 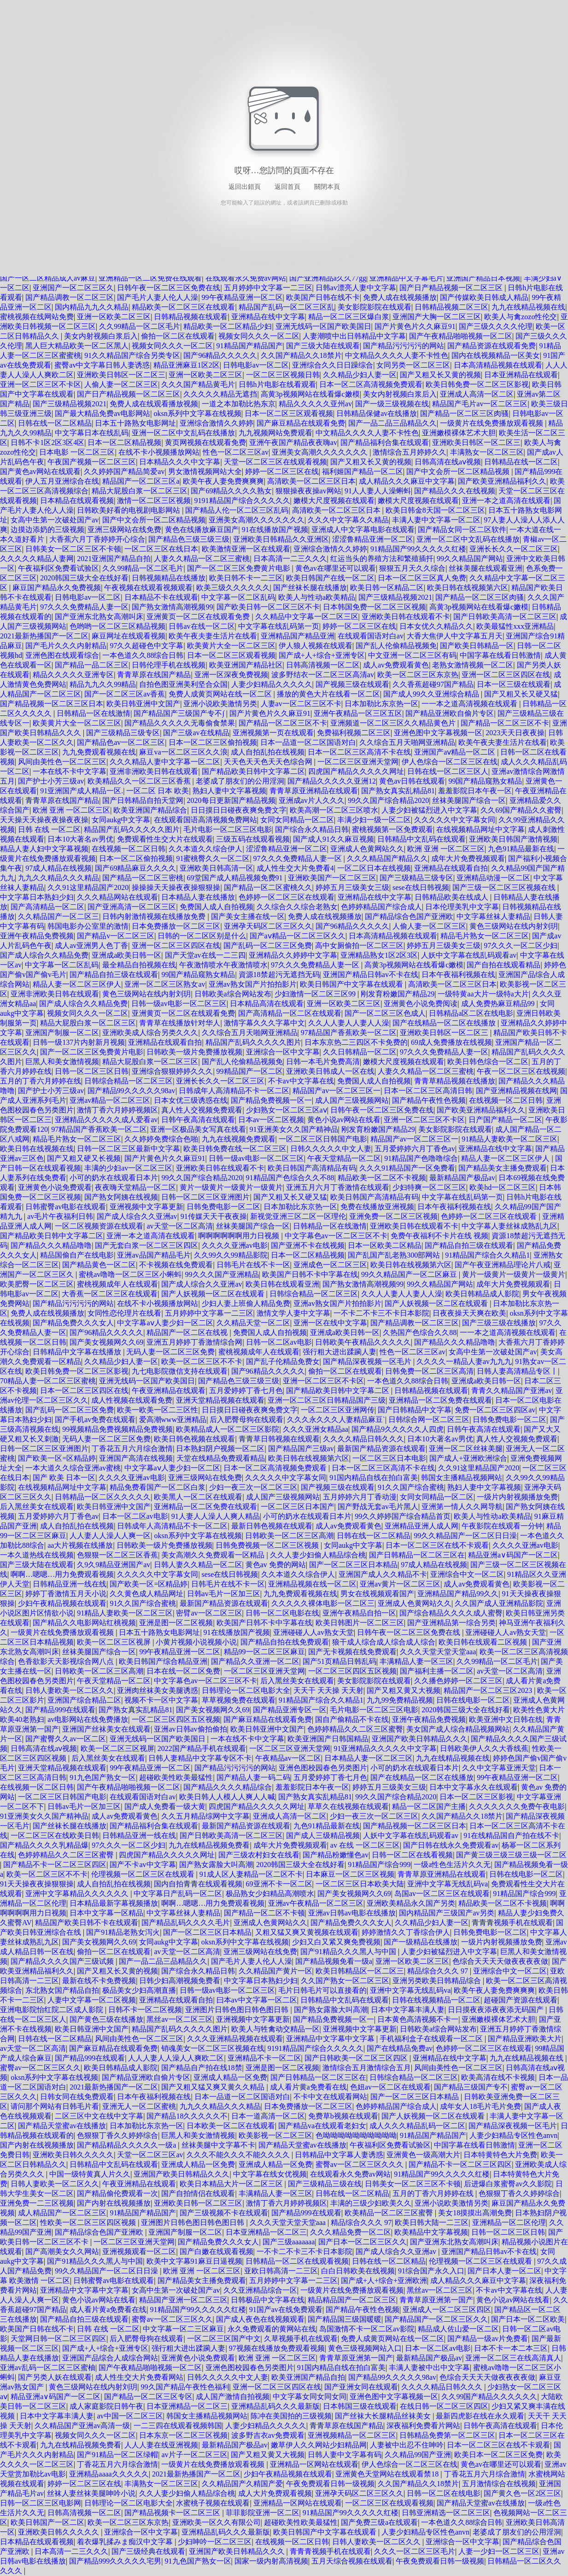 I want to click on 国产在线精品一区二区在线播放, so click(x=445, y=1023).